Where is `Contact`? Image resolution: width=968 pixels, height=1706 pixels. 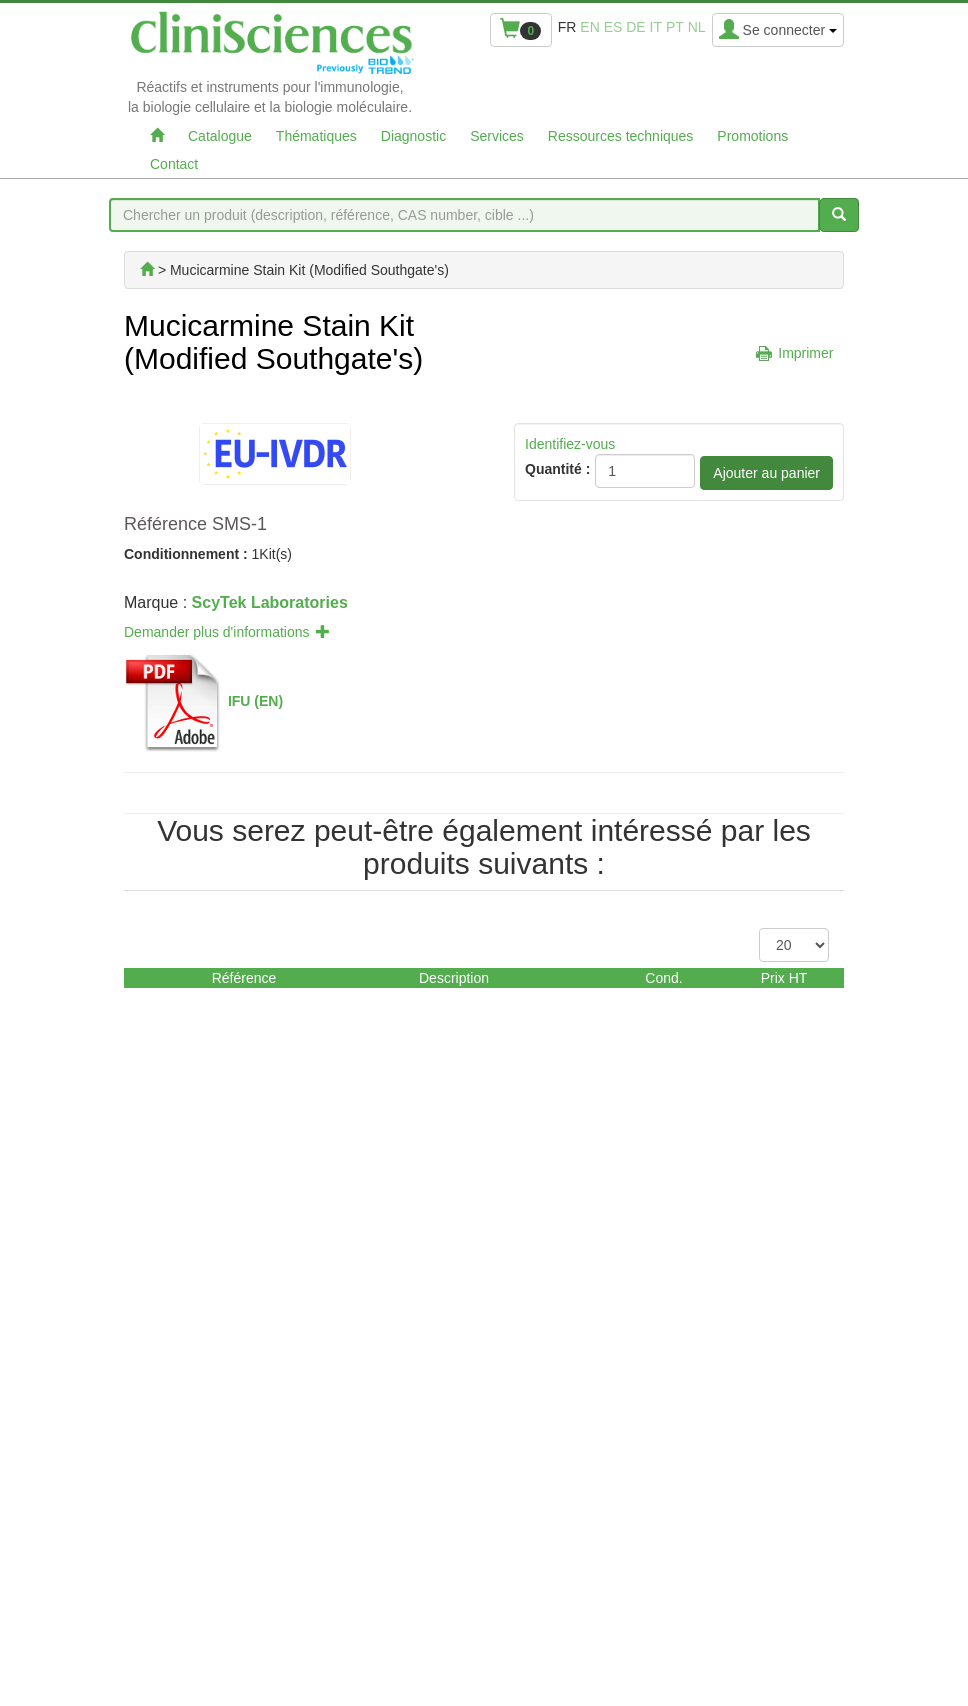
Contact is located at coordinates (174, 164).